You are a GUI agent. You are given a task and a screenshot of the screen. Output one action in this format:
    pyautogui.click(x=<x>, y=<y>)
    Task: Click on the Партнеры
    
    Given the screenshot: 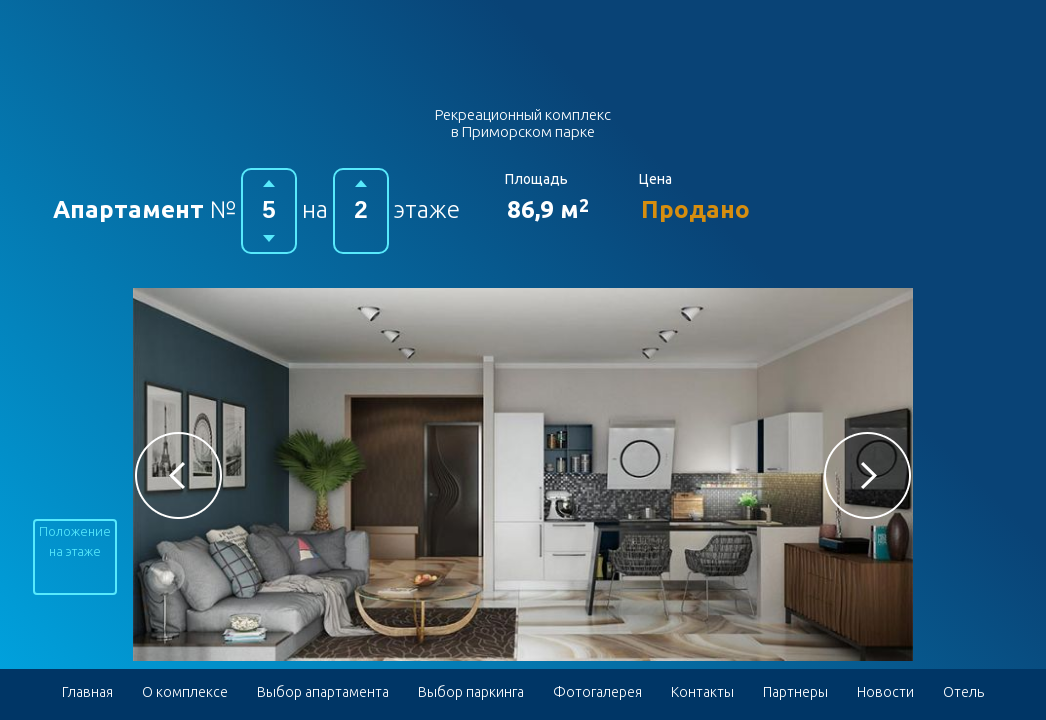 What is the action you would take?
    pyautogui.click(x=795, y=692)
    